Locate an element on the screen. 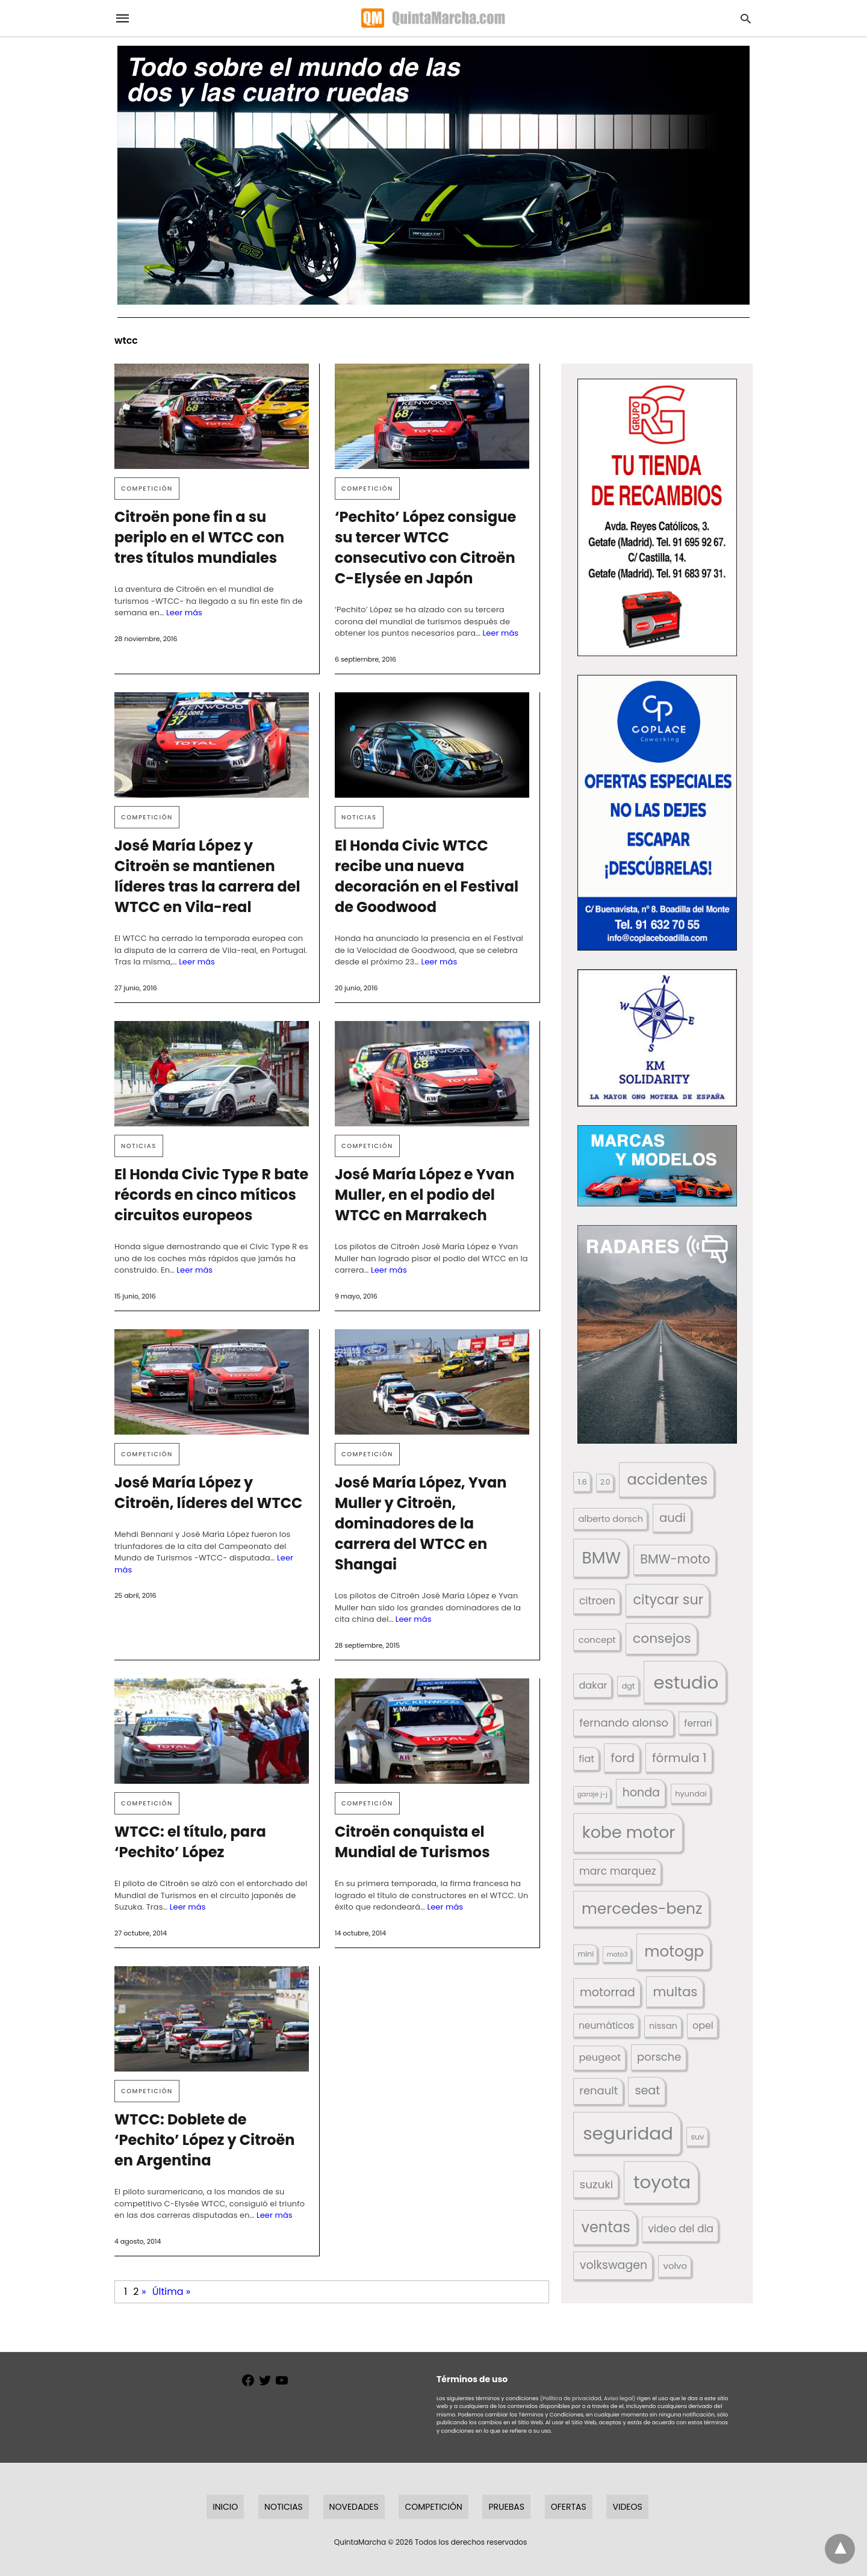 Image resolution: width=867 pixels, height=2576 pixels. accidentes [accidentes (405 elementos)] is located at coordinates (667, 1479).